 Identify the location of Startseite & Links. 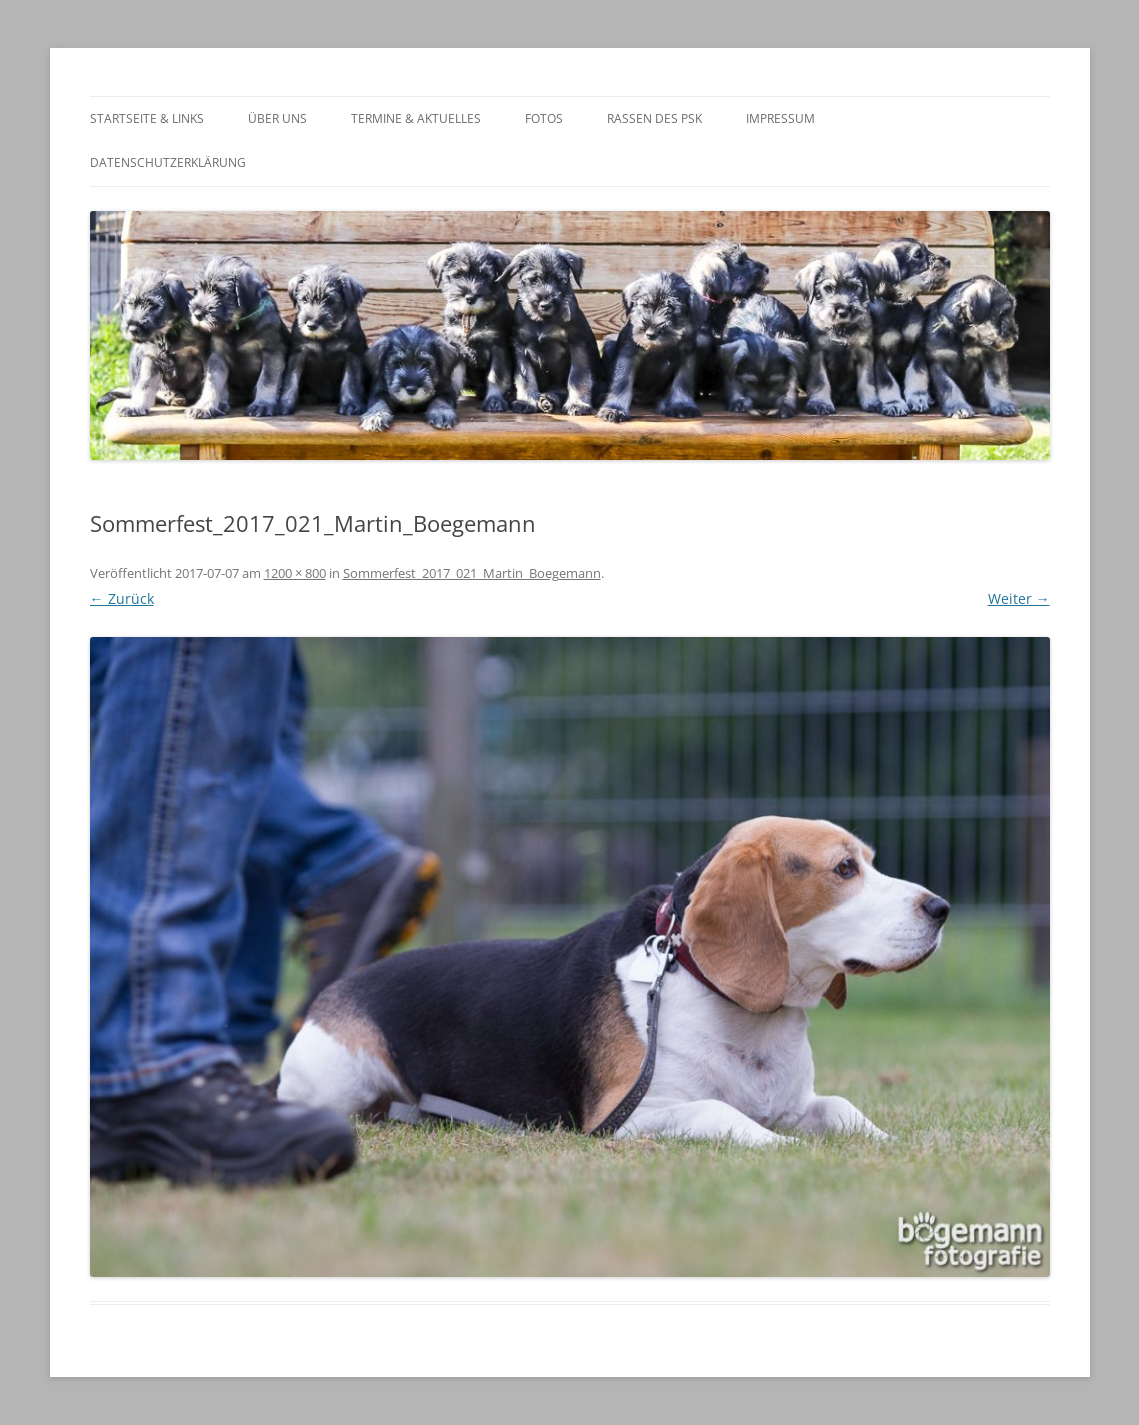
(147, 118).